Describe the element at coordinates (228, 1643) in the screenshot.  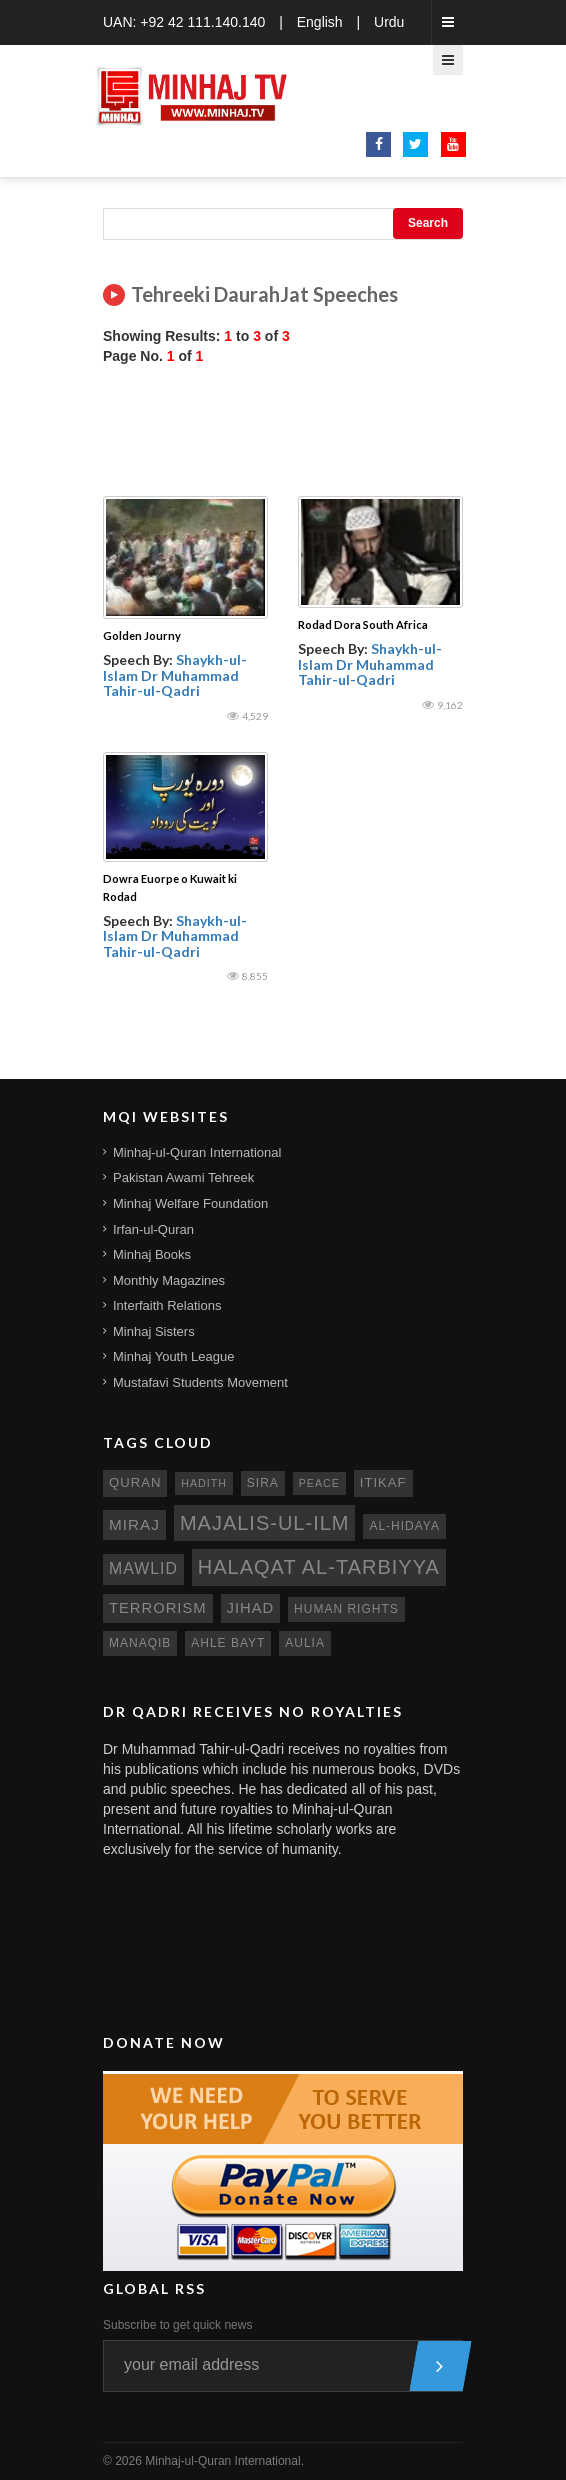
I see `ahle bayt` at that location.